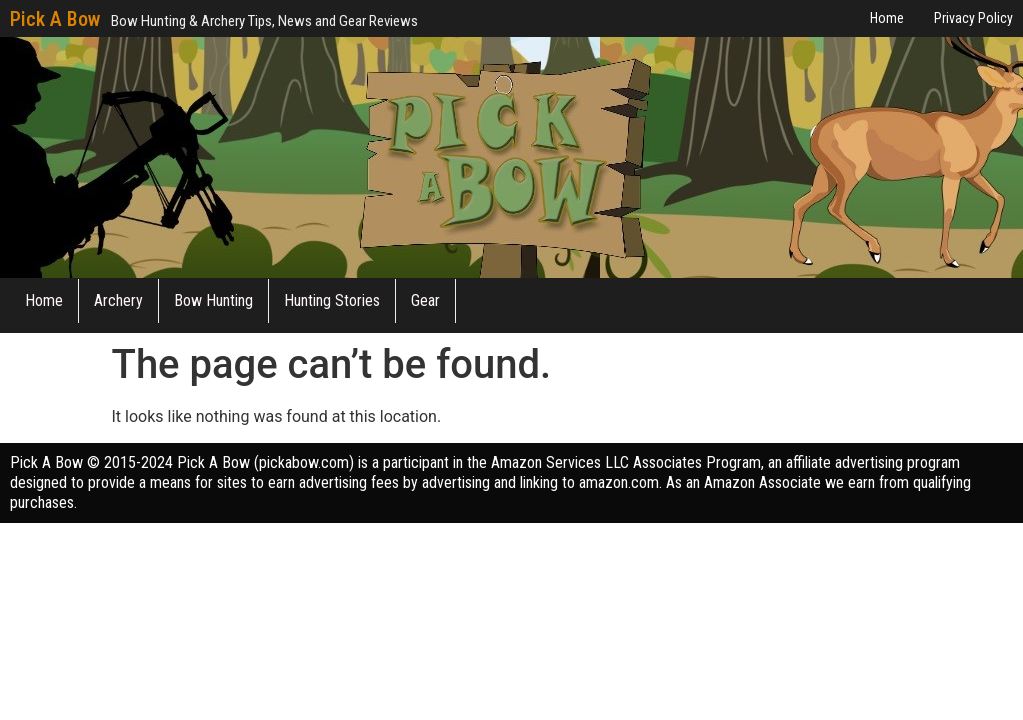 The height and width of the screenshot is (720, 1023). What do you see at coordinates (425, 300) in the screenshot?
I see `Gear` at bounding box center [425, 300].